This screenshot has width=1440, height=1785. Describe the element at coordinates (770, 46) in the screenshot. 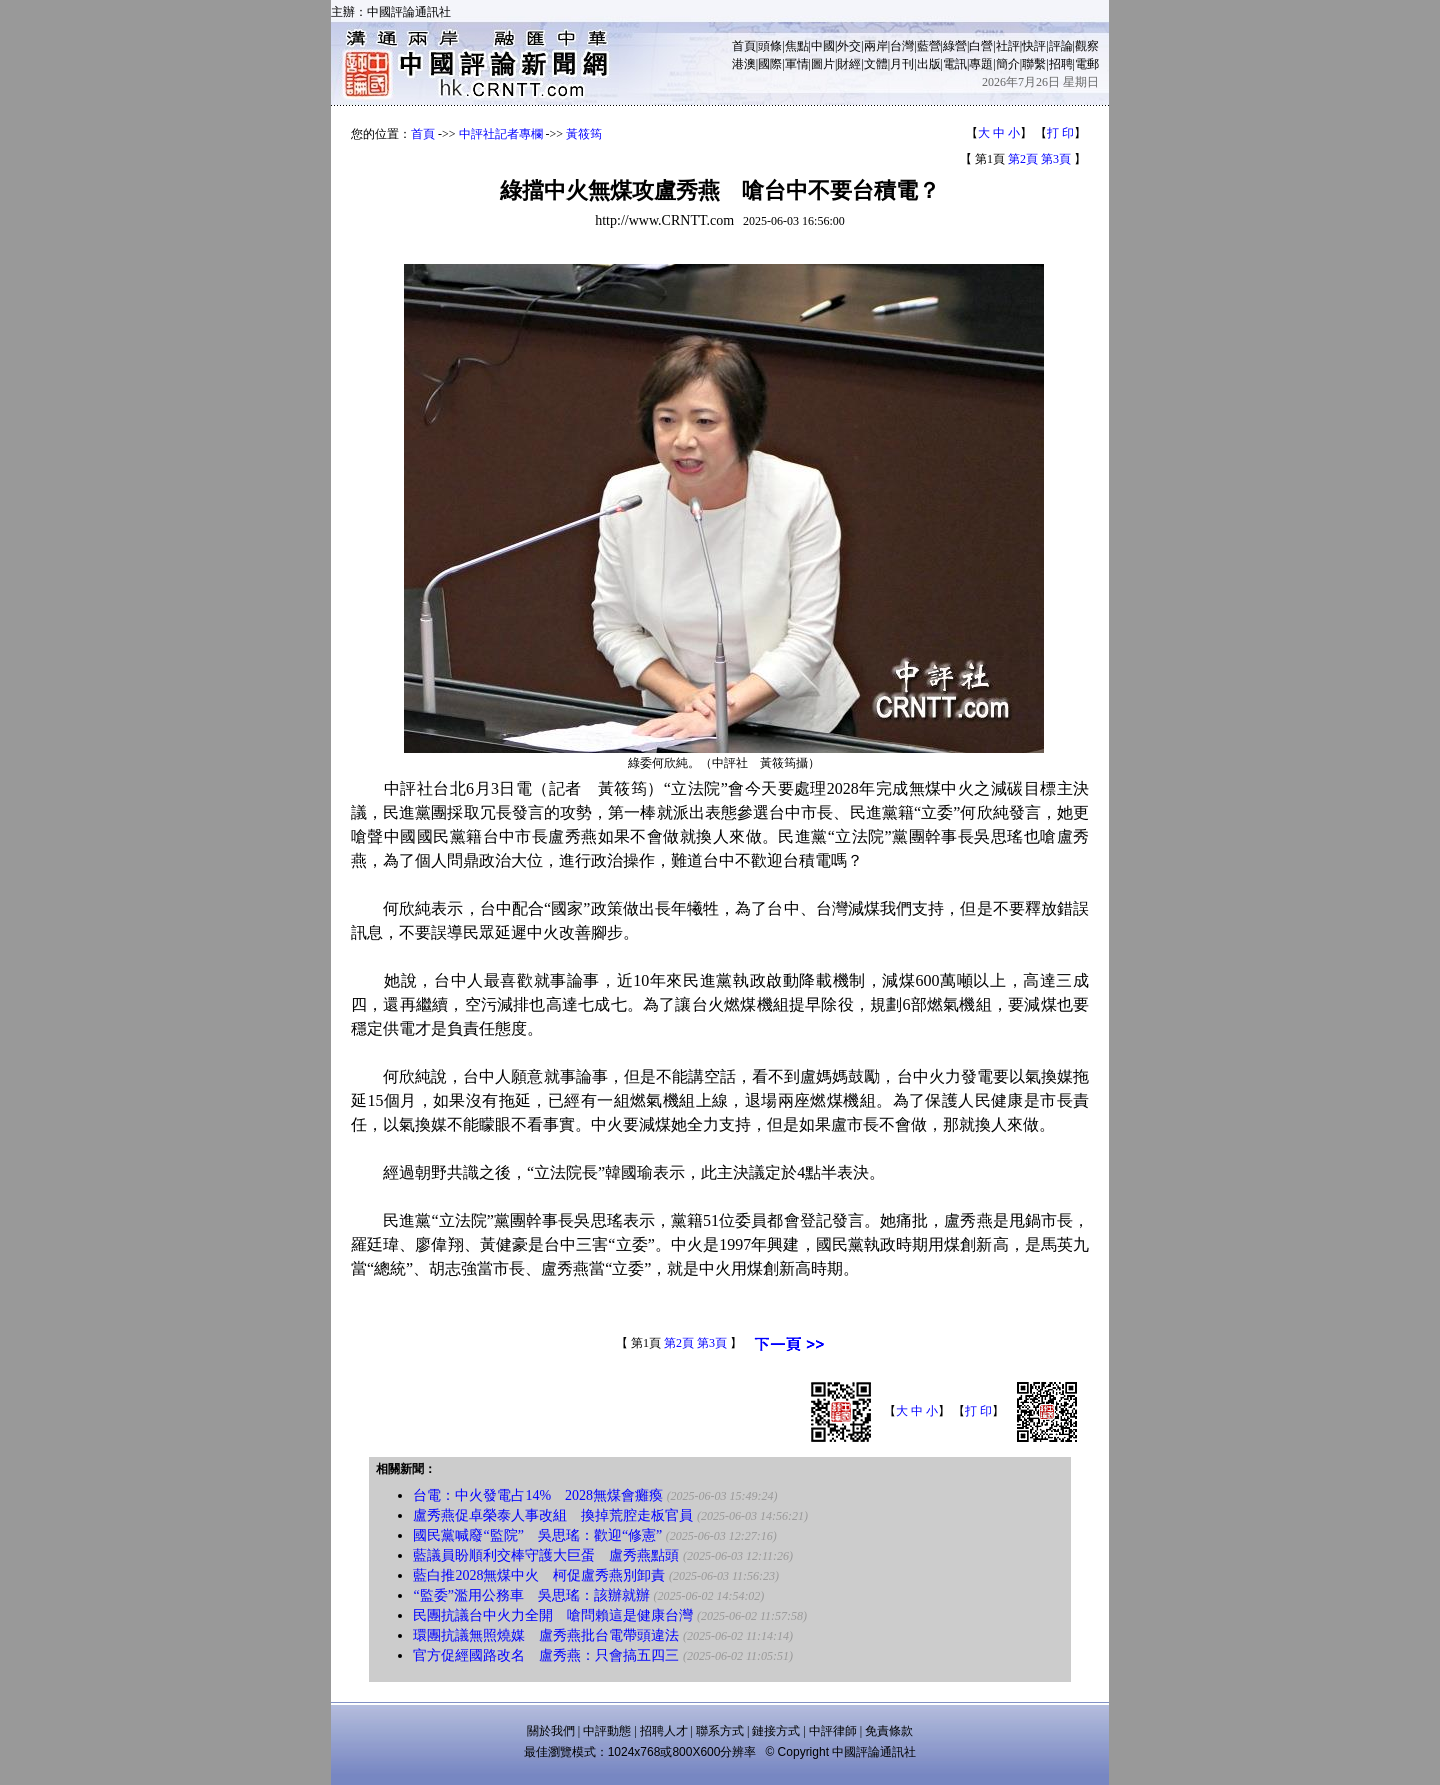

I see `頭條` at that location.